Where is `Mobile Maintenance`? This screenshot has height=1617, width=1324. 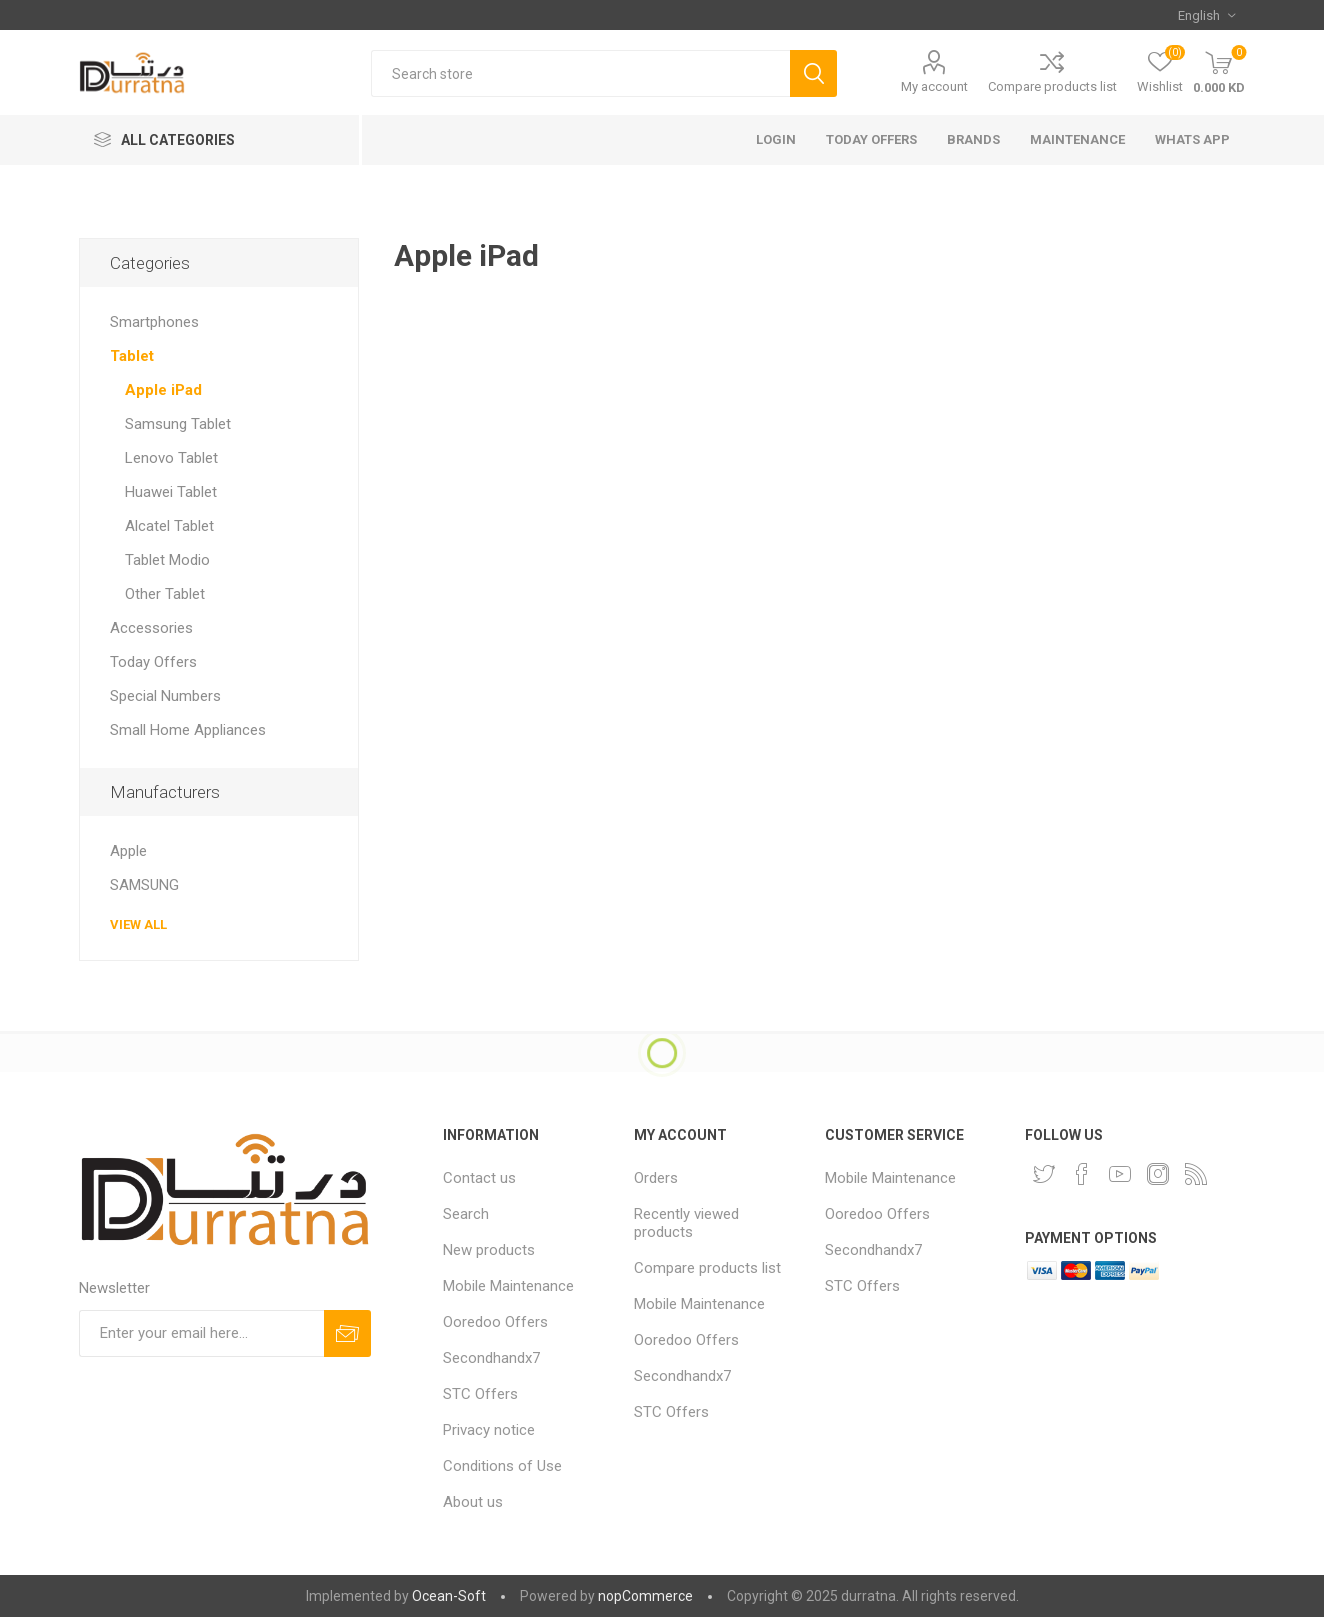
Mobile Maintenance is located at coordinates (508, 1286).